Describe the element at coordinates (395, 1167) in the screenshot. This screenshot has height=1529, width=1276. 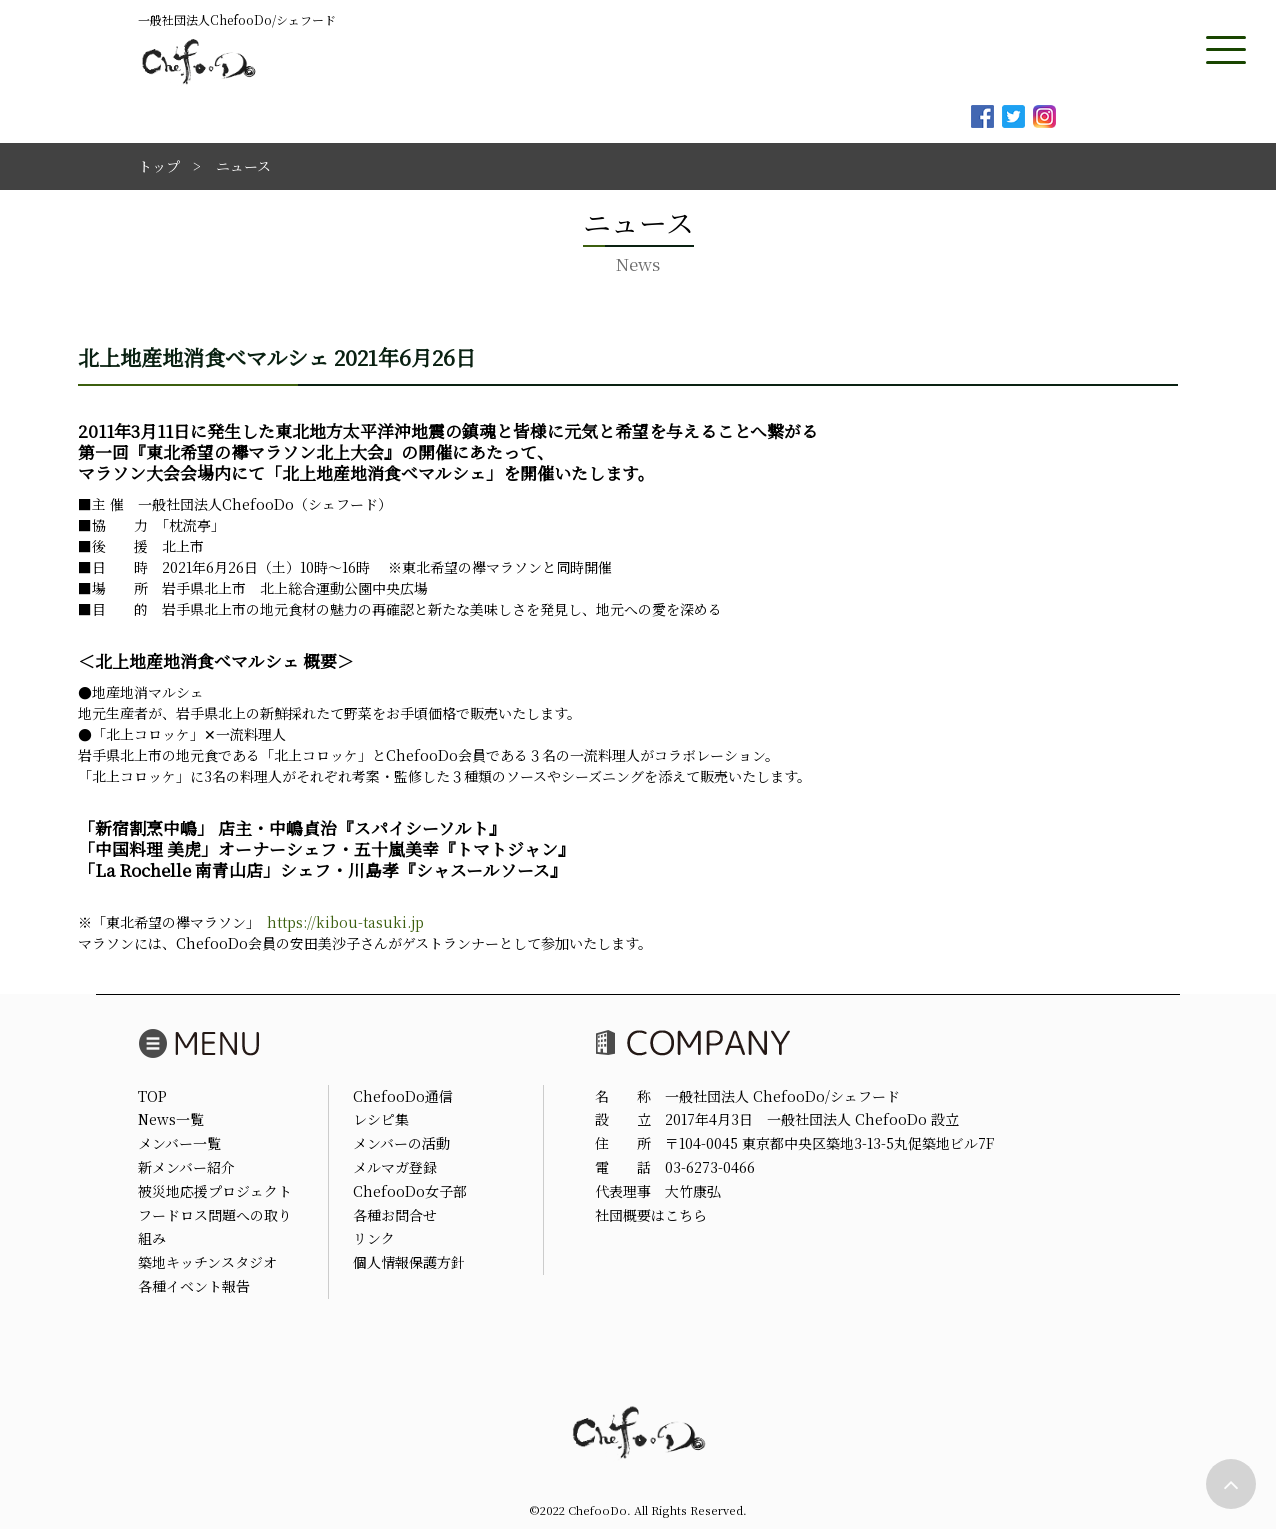
I see `メルマガ登録` at that location.